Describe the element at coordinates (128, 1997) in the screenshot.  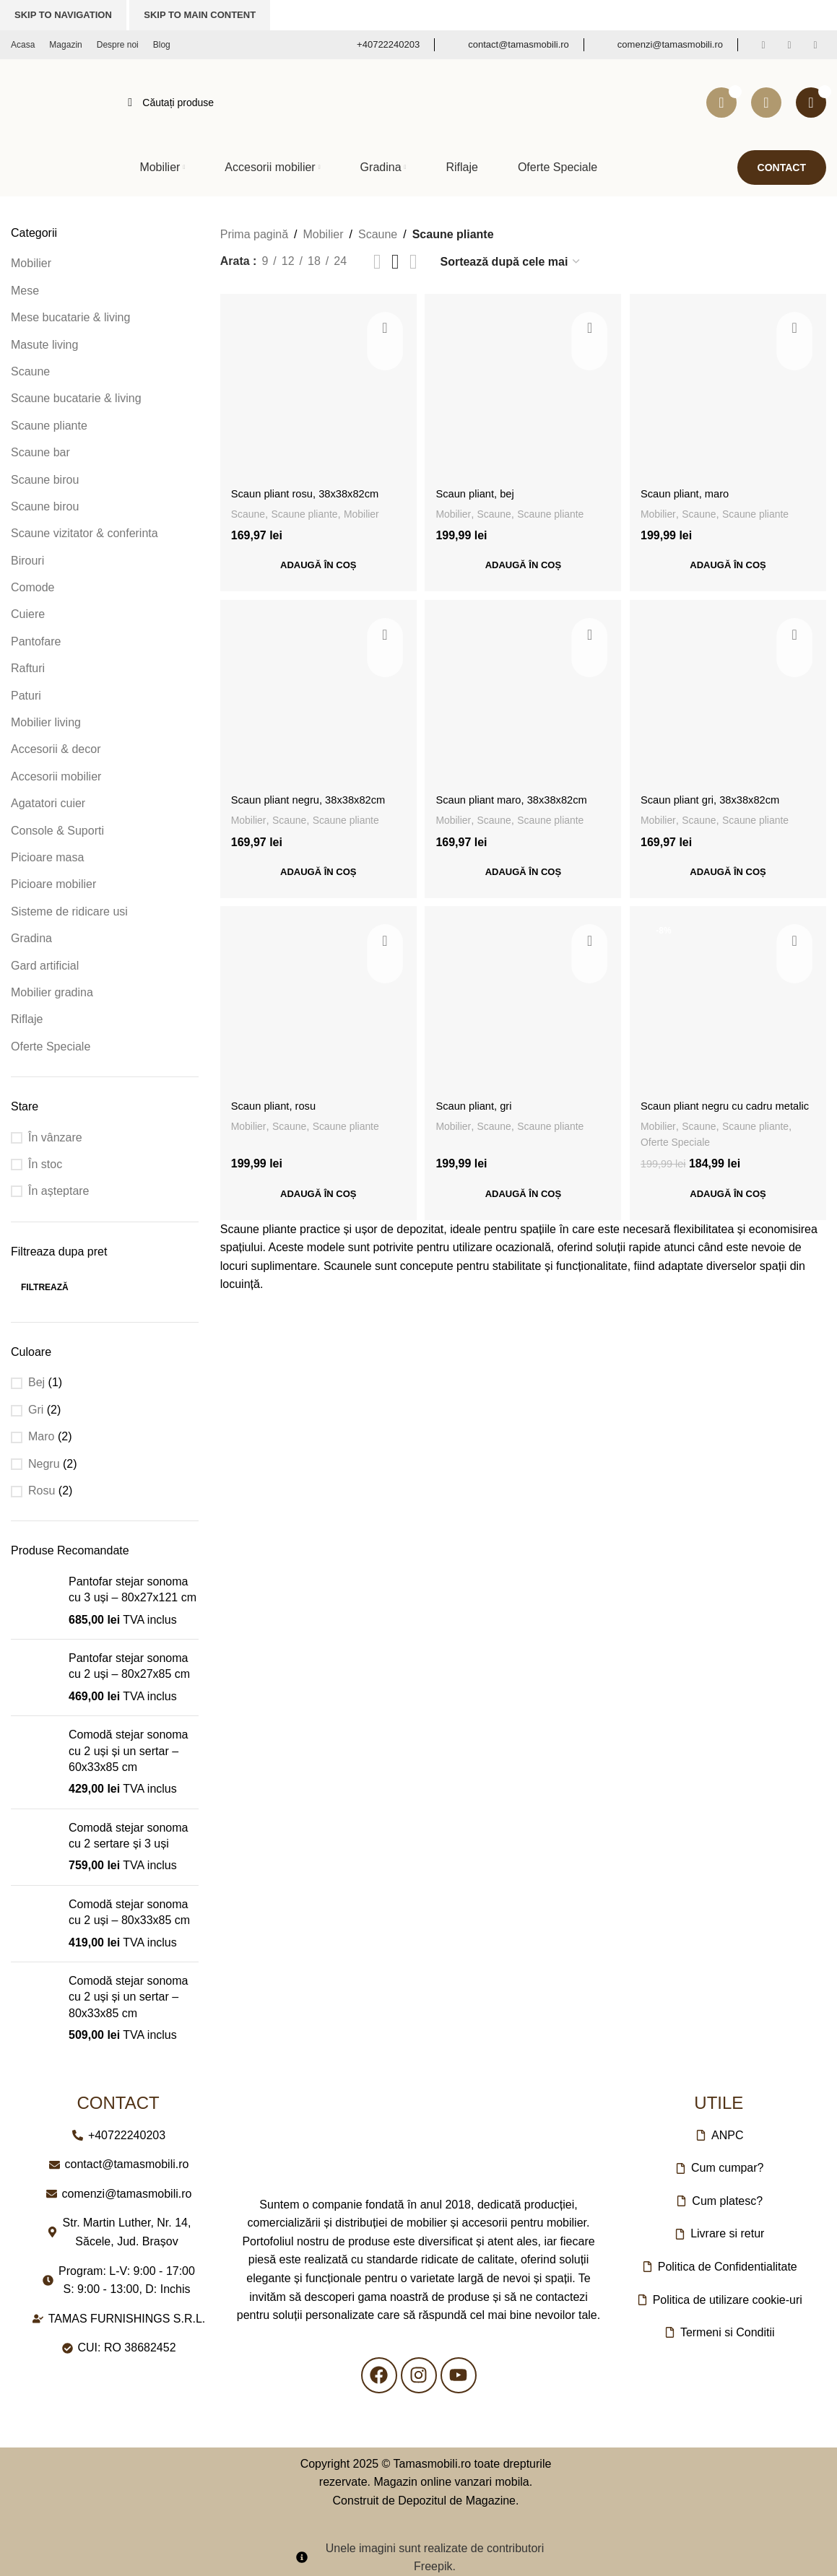
I see `Comodă stejar sonoma cu 2 uși și un sertar – 80x33x85 cm` at that location.